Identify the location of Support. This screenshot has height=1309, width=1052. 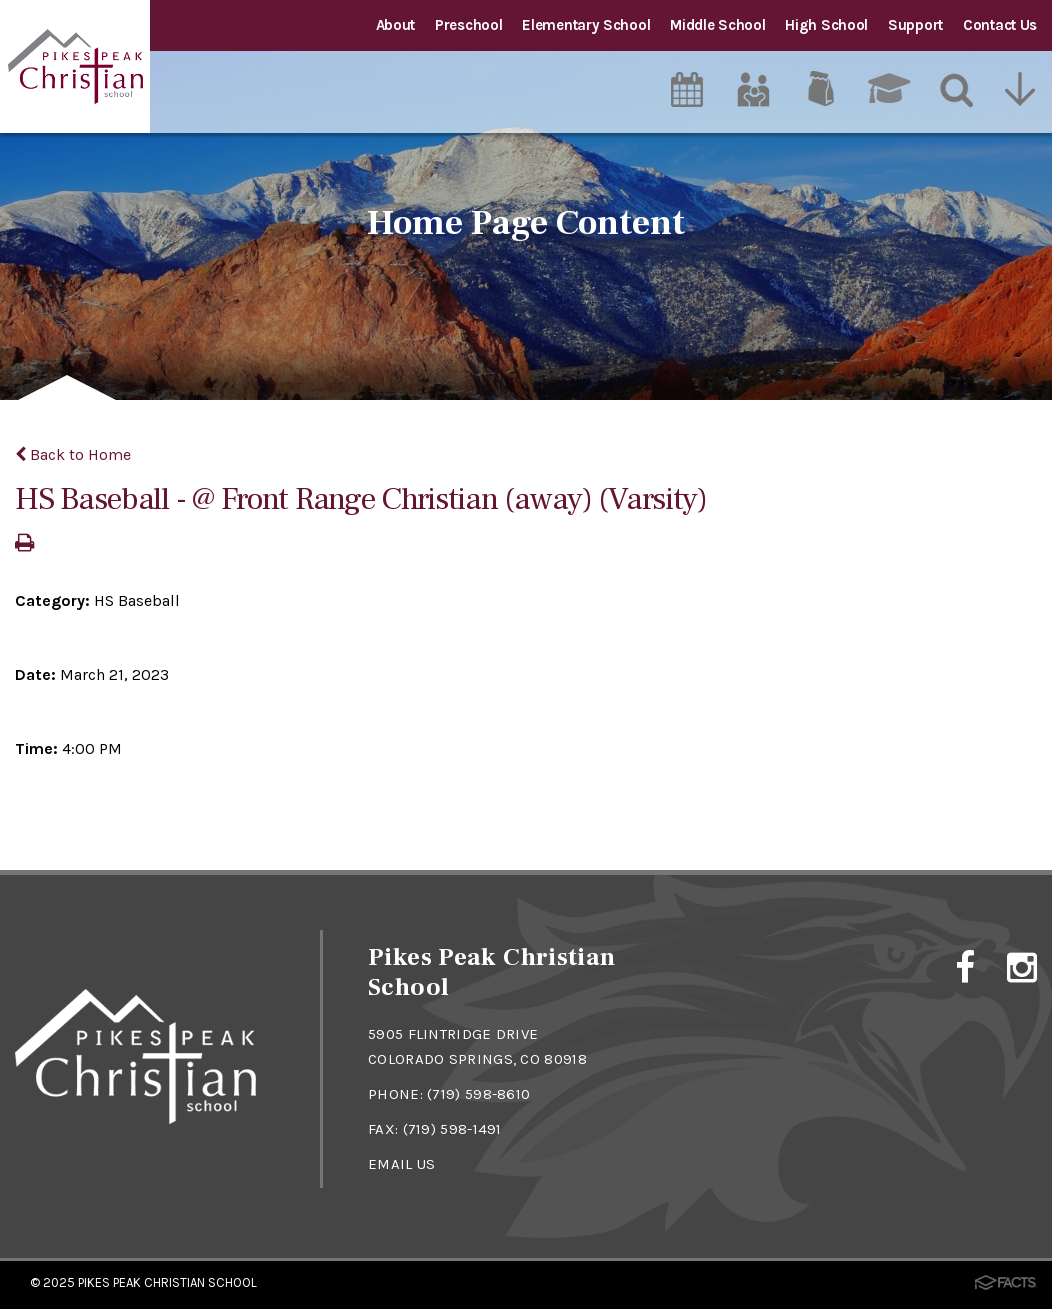
(915, 25).